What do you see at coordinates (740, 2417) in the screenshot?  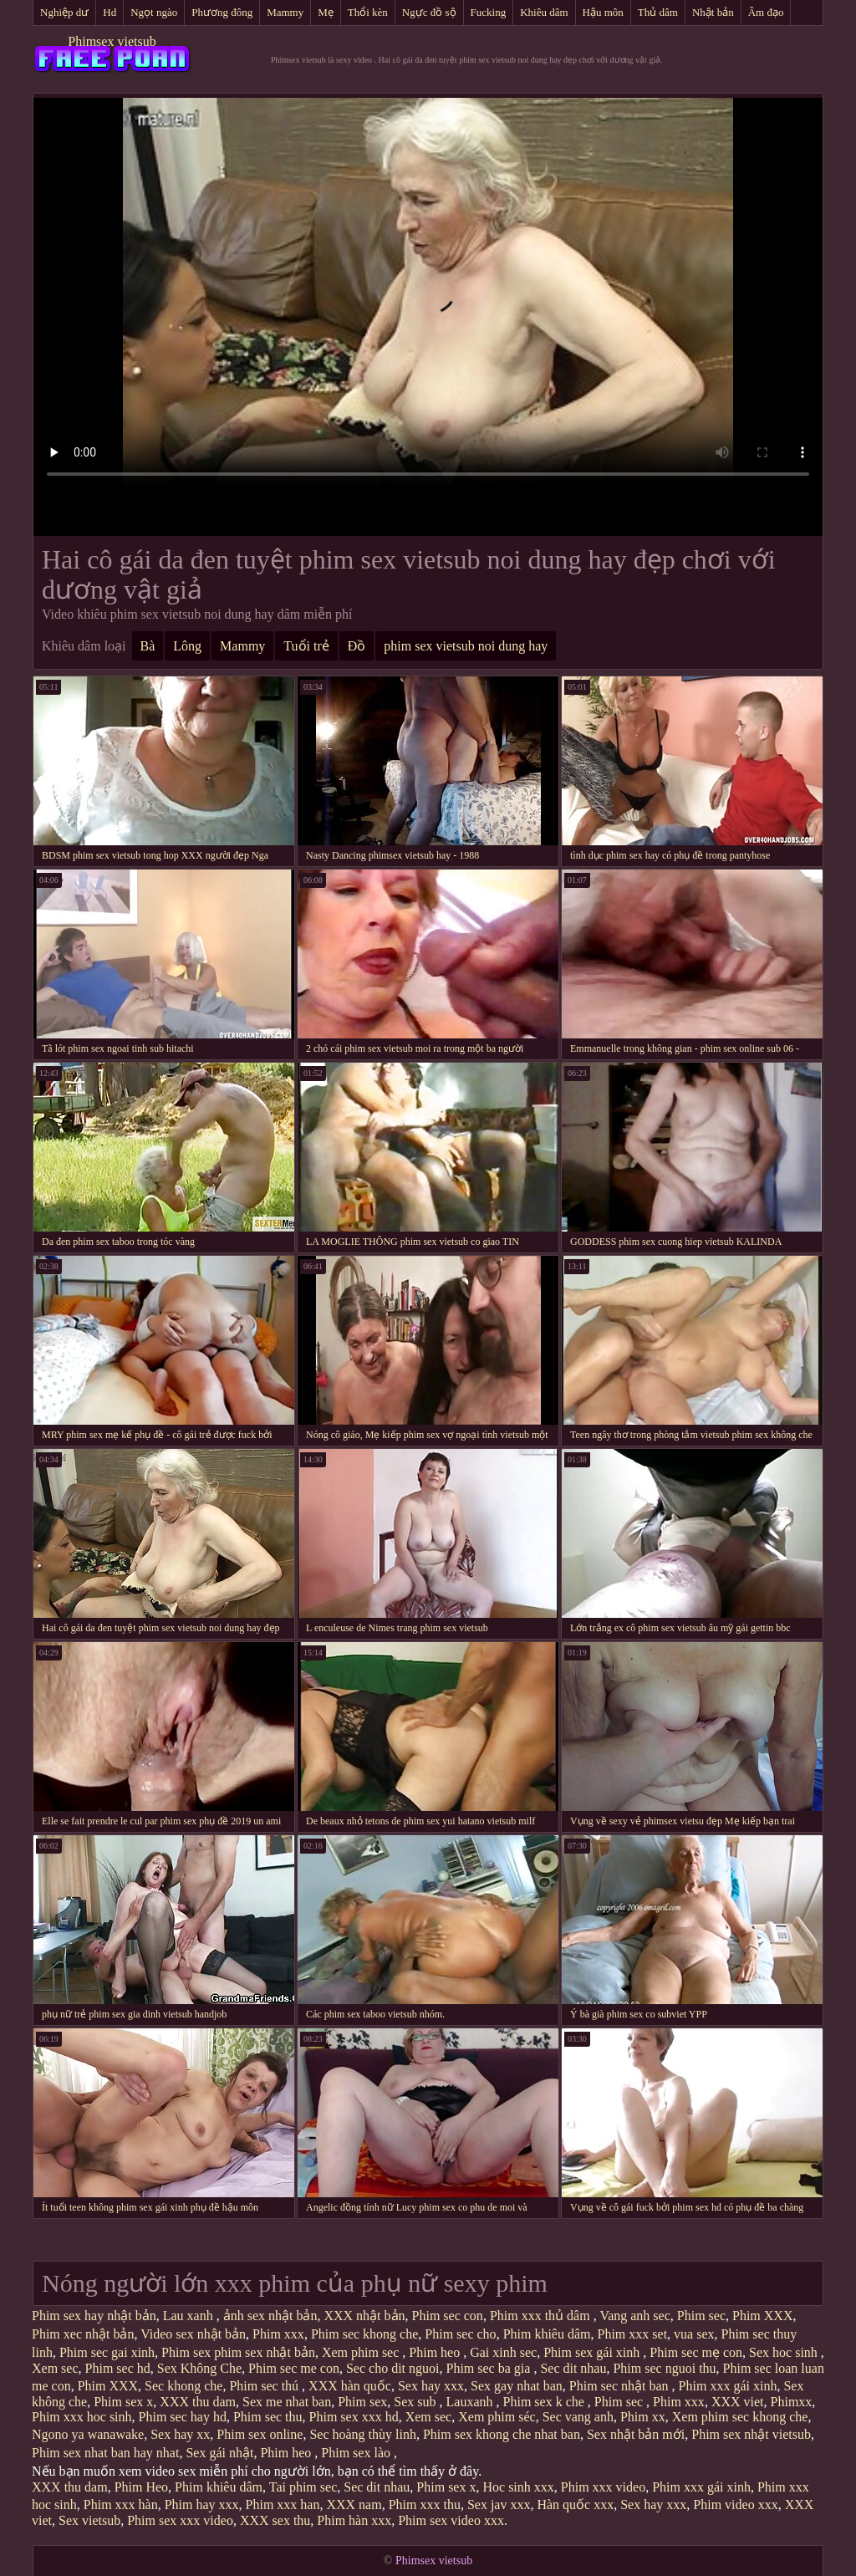 I see `Xem phim sec khong che` at bounding box center [740, 2417].